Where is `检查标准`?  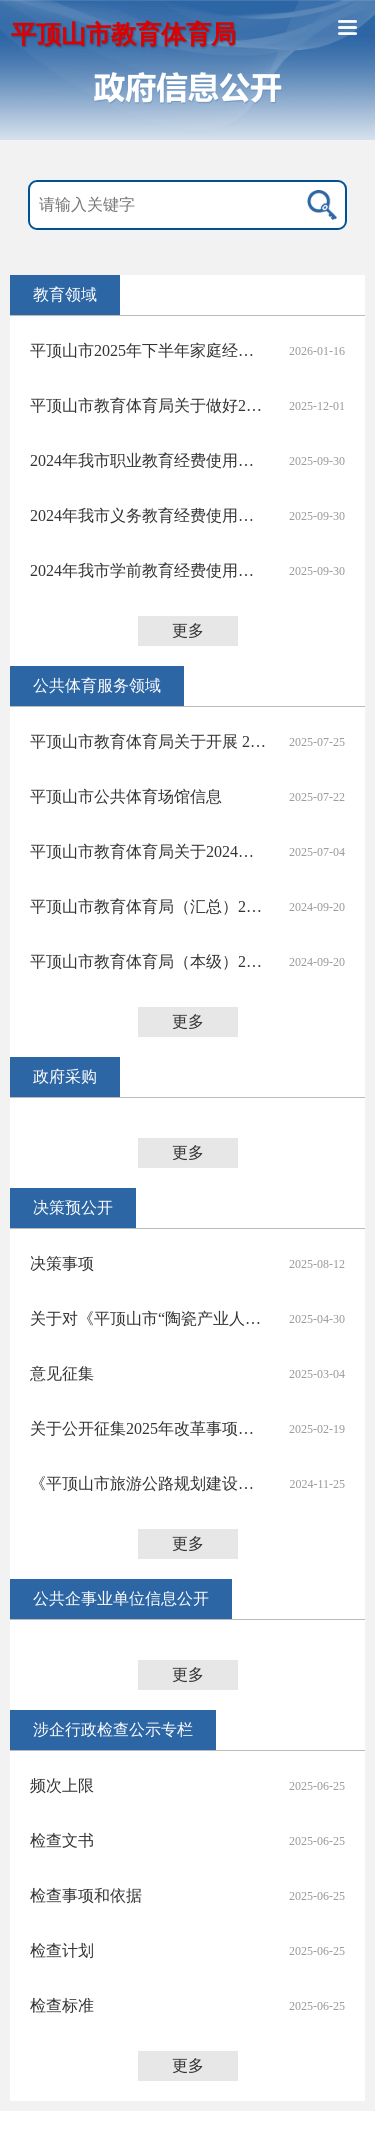 检查标准 is located at coordinates (62, 2005).